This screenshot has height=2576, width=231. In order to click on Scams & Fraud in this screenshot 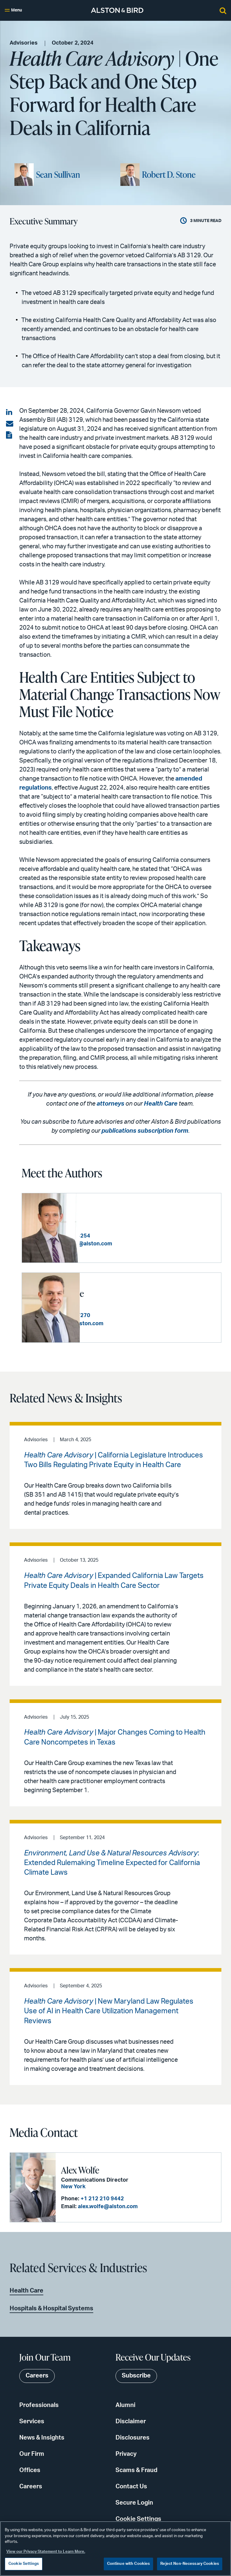, I will do `click(136, 2470)`.